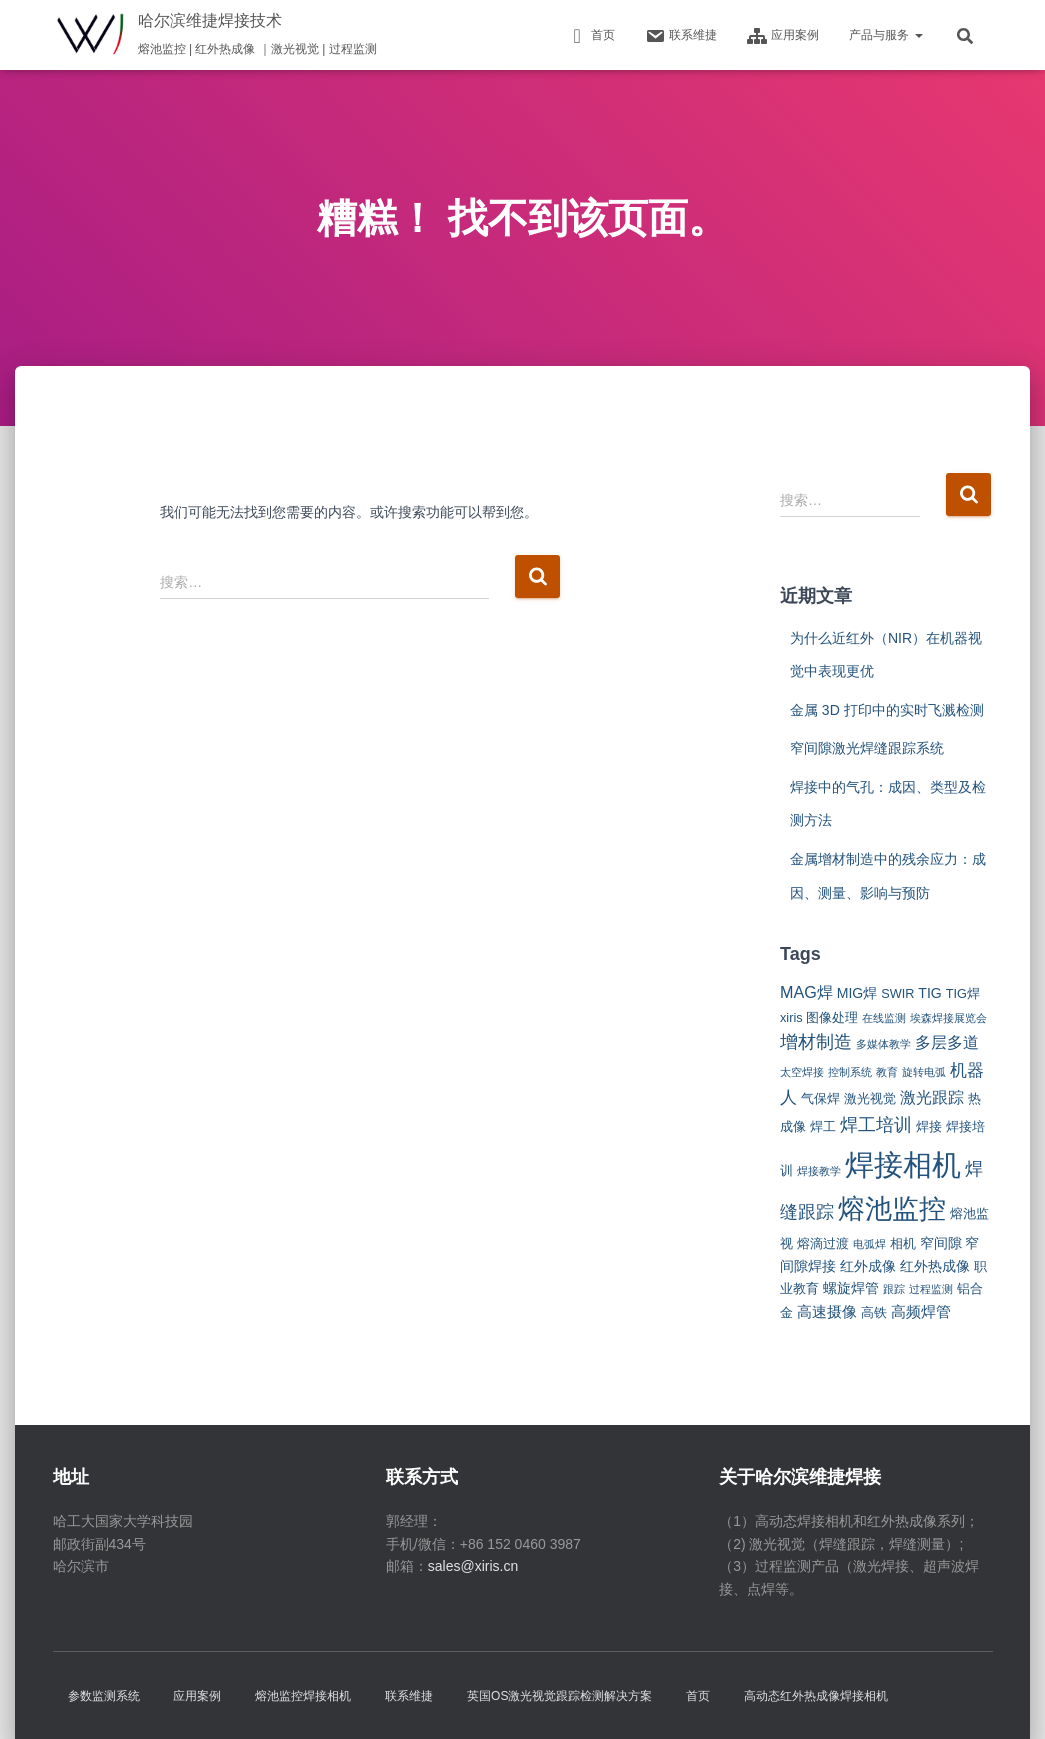 The width and height of the screenshot is (1045, 1739). I want to click on 高频焊管 [高频焊管 (4 项)], so click(921, 1311).